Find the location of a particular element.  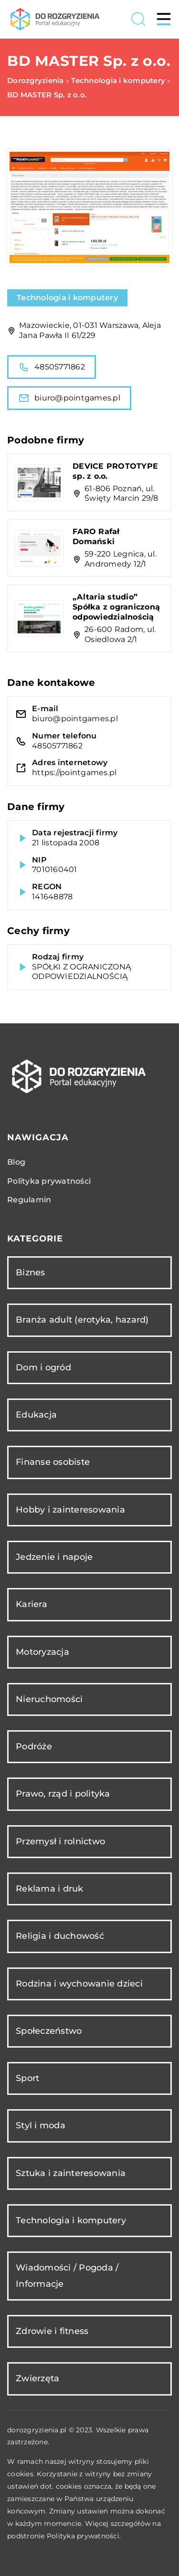

Religia i duchowość is located at coordinates (60, 1936).